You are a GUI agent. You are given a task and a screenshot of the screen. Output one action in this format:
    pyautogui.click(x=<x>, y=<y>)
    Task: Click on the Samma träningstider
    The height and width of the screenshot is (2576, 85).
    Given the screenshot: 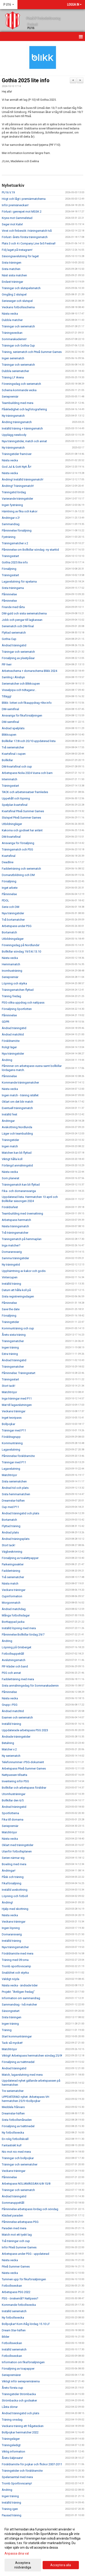 What is the action you would take?
    pyautogui.click(x=15, y=1258)
    